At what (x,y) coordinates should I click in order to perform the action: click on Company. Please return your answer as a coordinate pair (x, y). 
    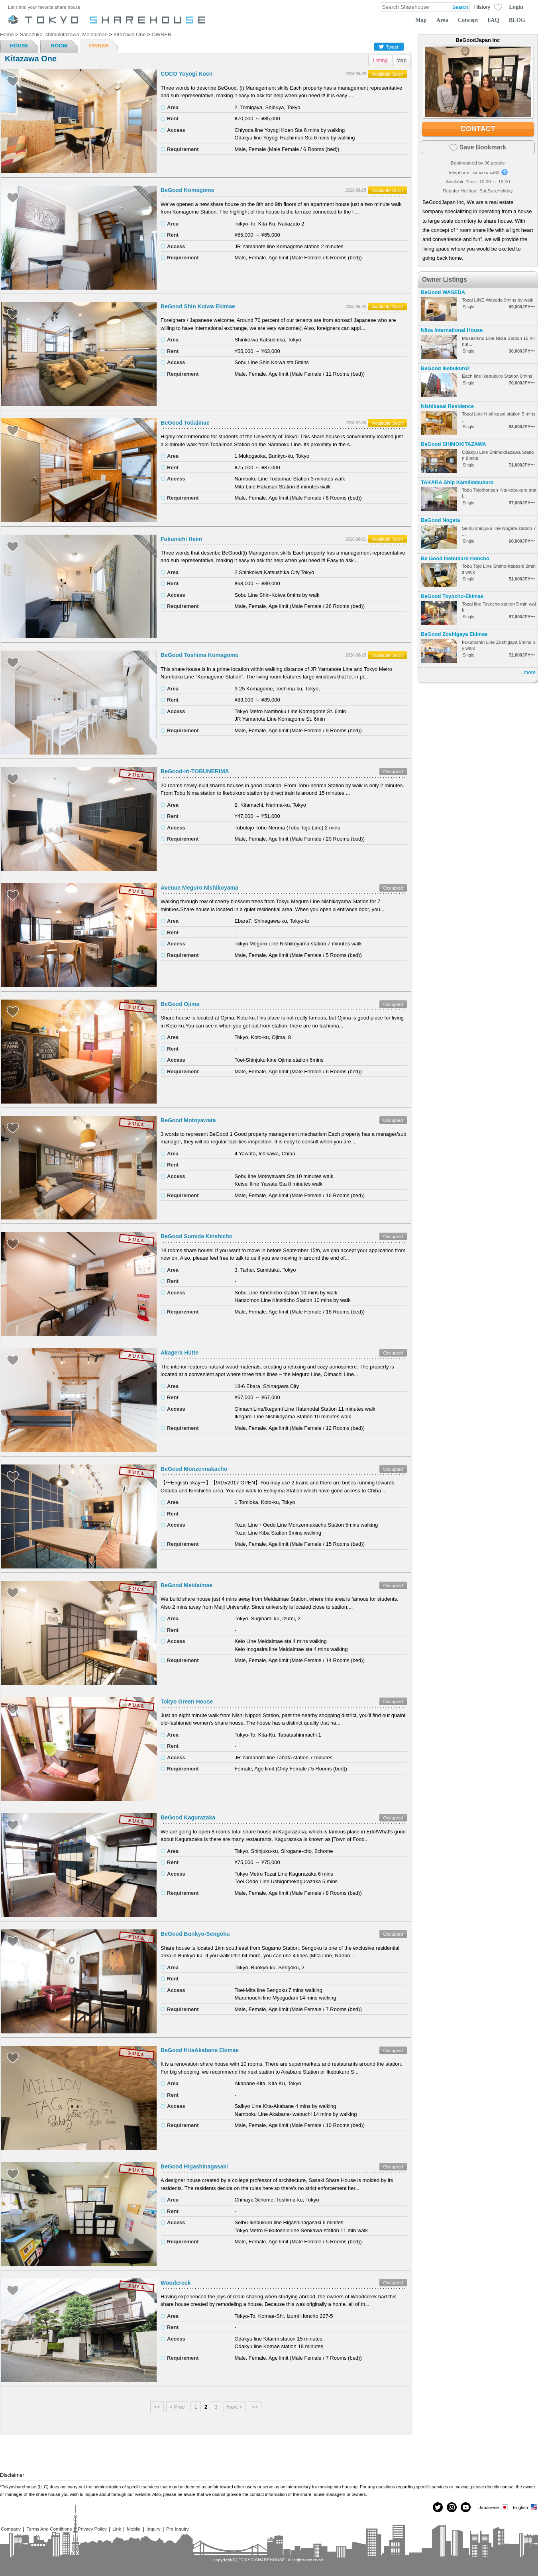
    Looking at the image, I should click on (11, 2528).